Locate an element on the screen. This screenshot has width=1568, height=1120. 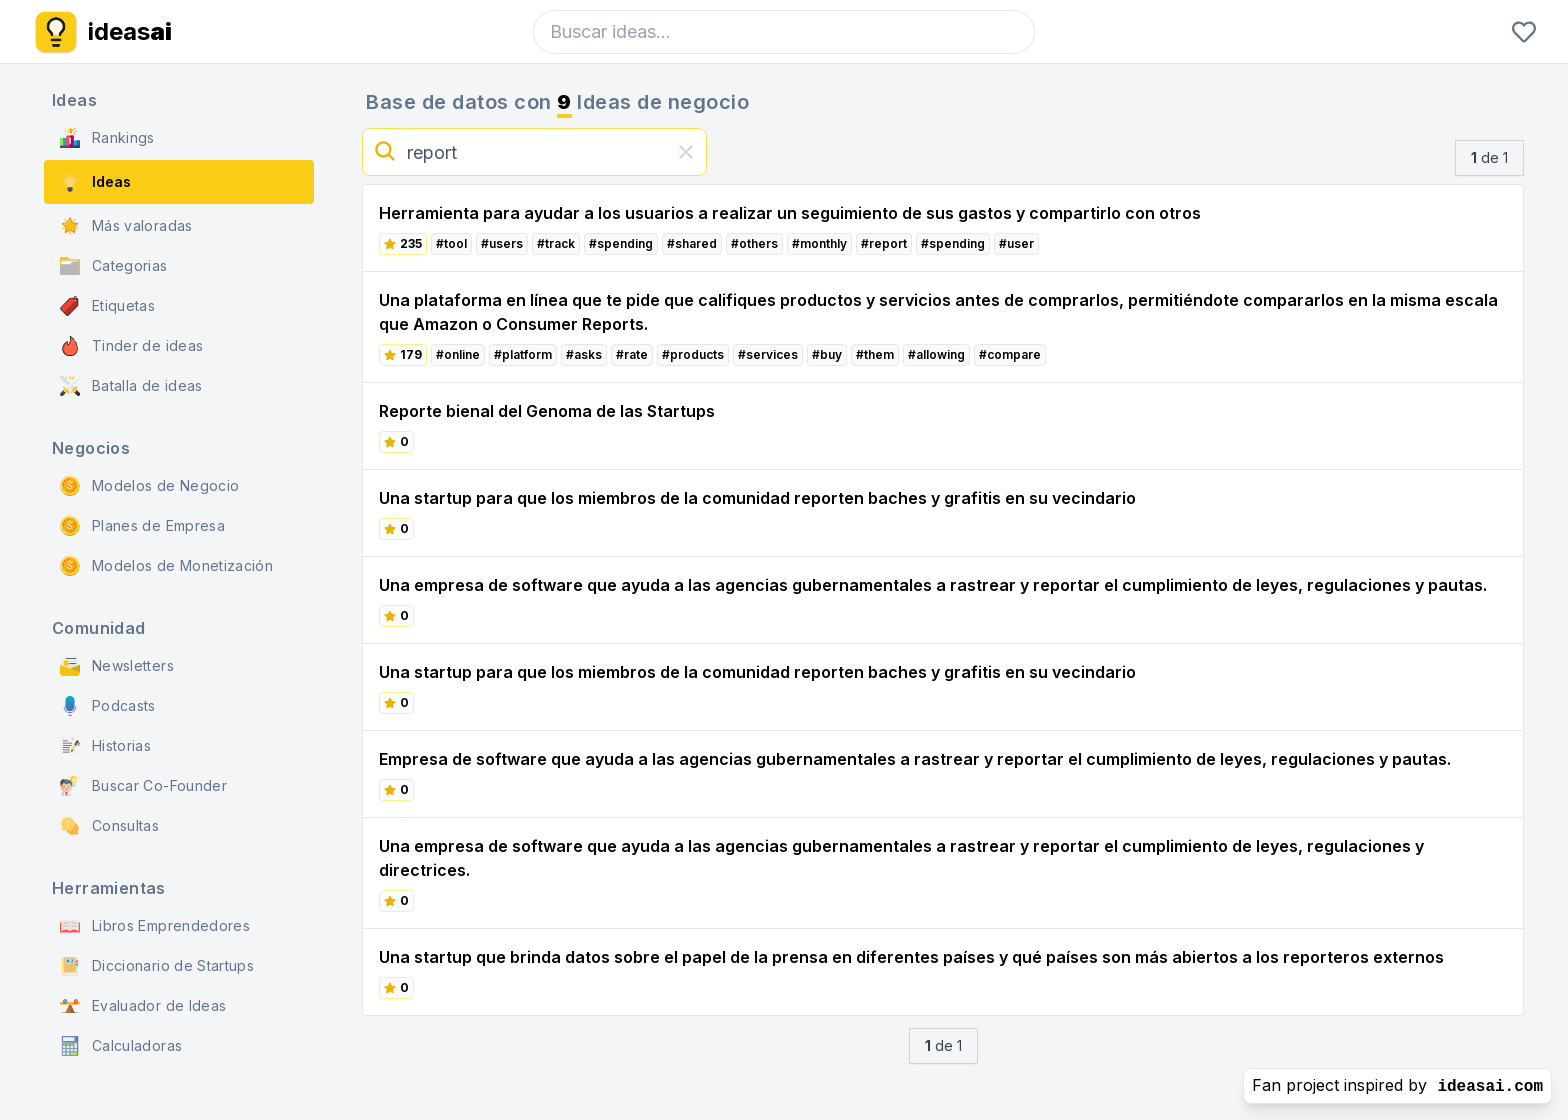
#user is located at coordinates (1016, 243).